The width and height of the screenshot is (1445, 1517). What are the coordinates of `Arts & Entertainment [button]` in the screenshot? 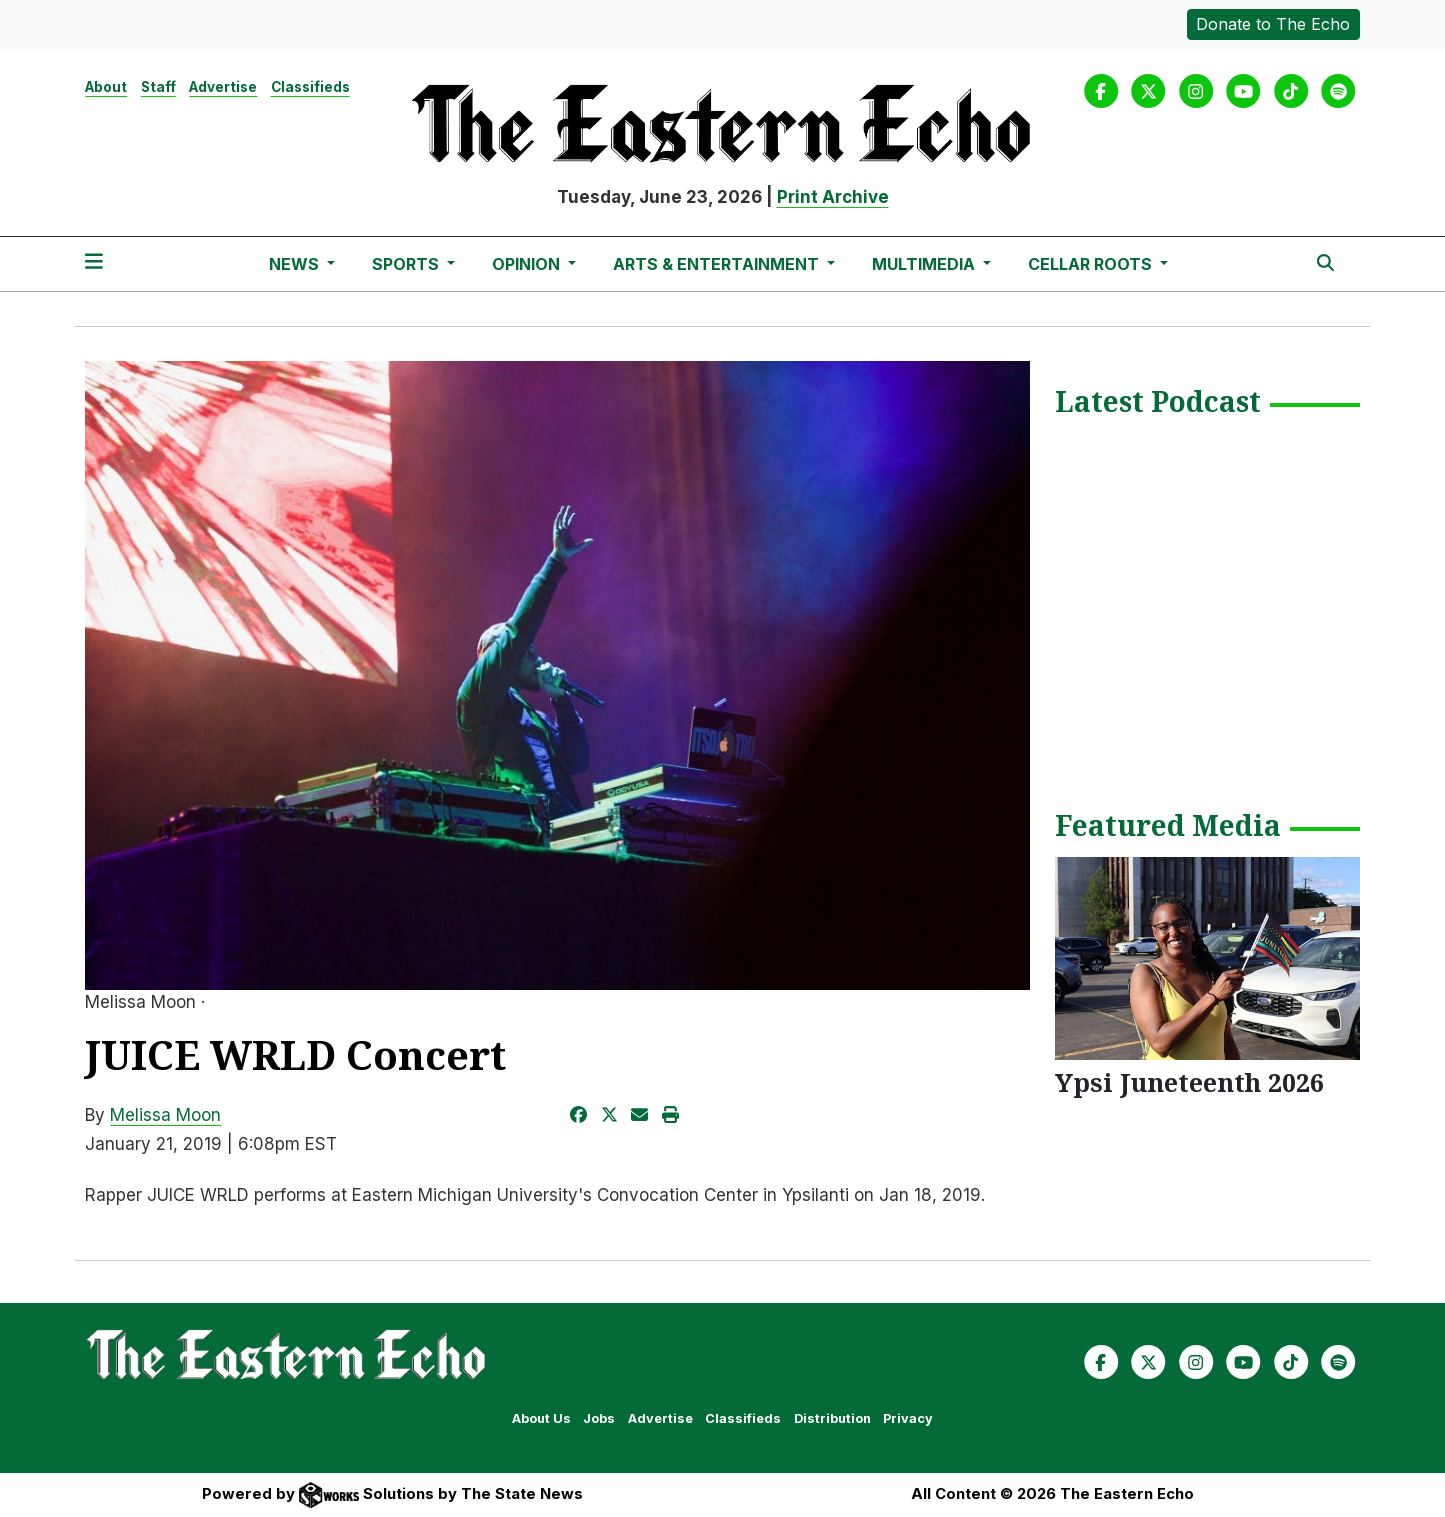 It's located at (718, 264).